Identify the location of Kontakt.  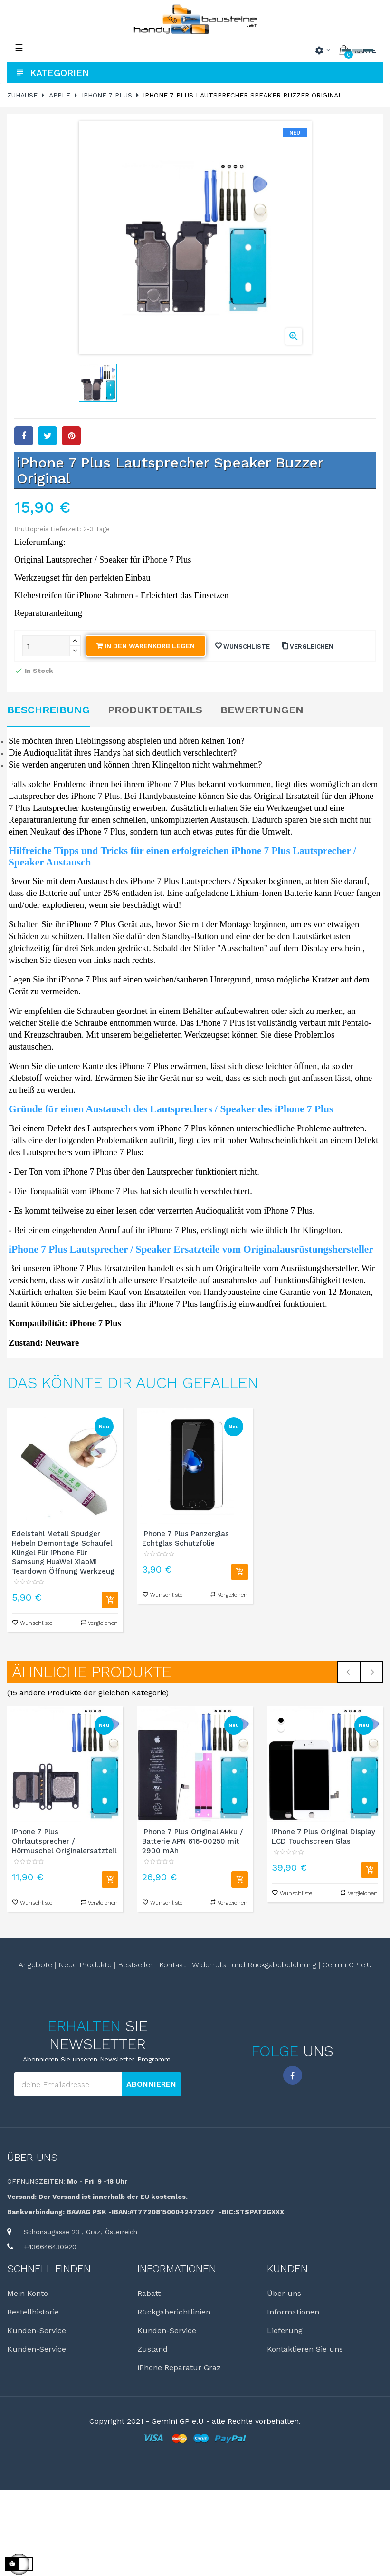
(172, 1965).